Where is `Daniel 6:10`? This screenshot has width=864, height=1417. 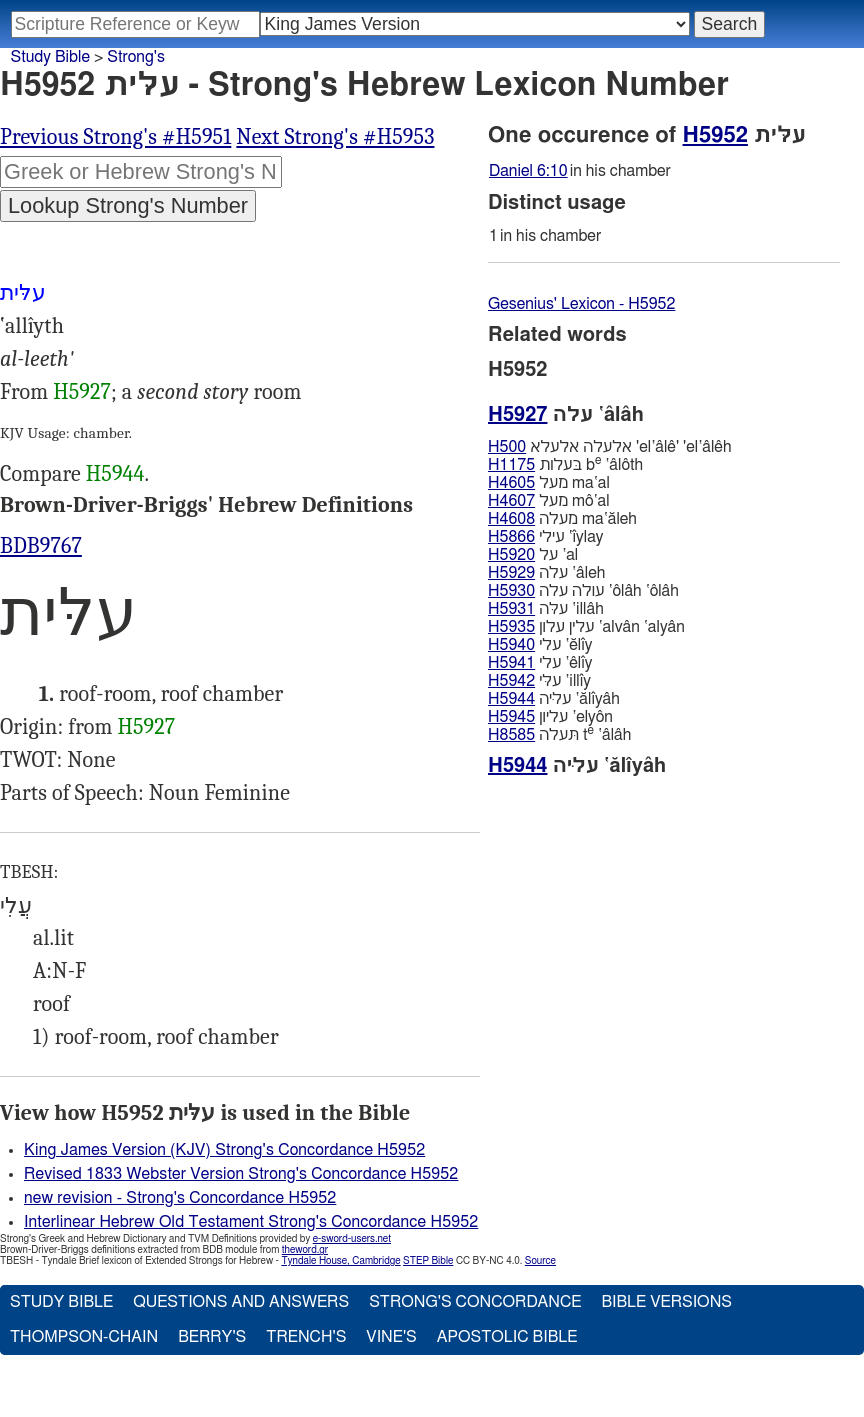 Daniel 6:10 is located at coordinates (528, 171).